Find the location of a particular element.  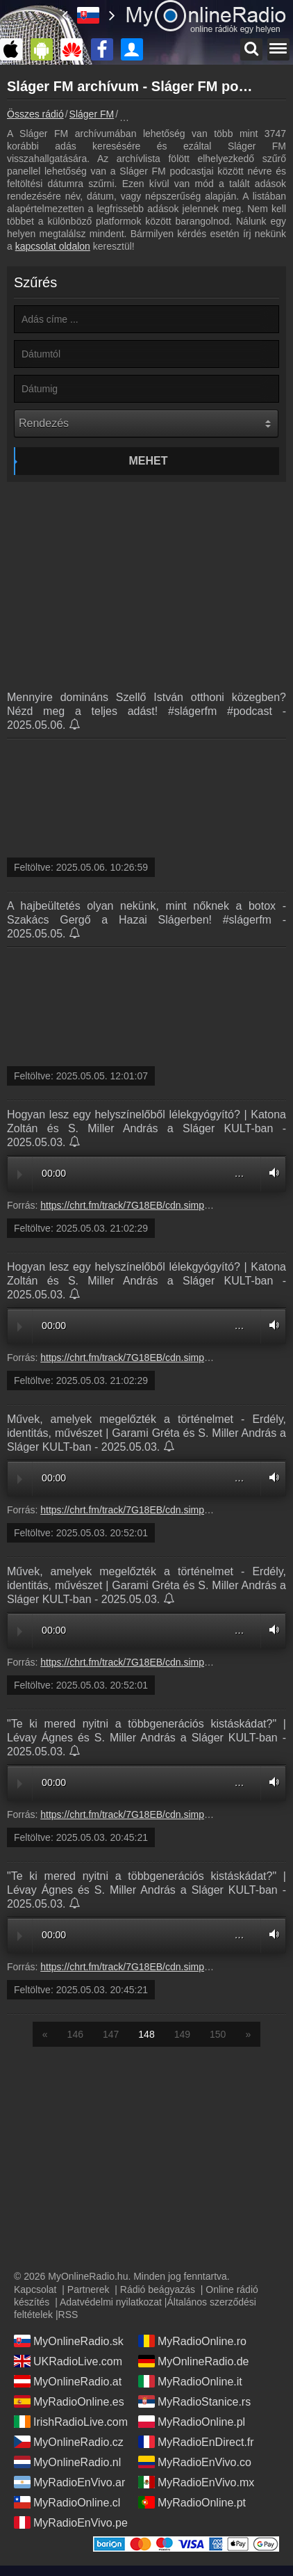

149 is located at coordinates (182, 2034).